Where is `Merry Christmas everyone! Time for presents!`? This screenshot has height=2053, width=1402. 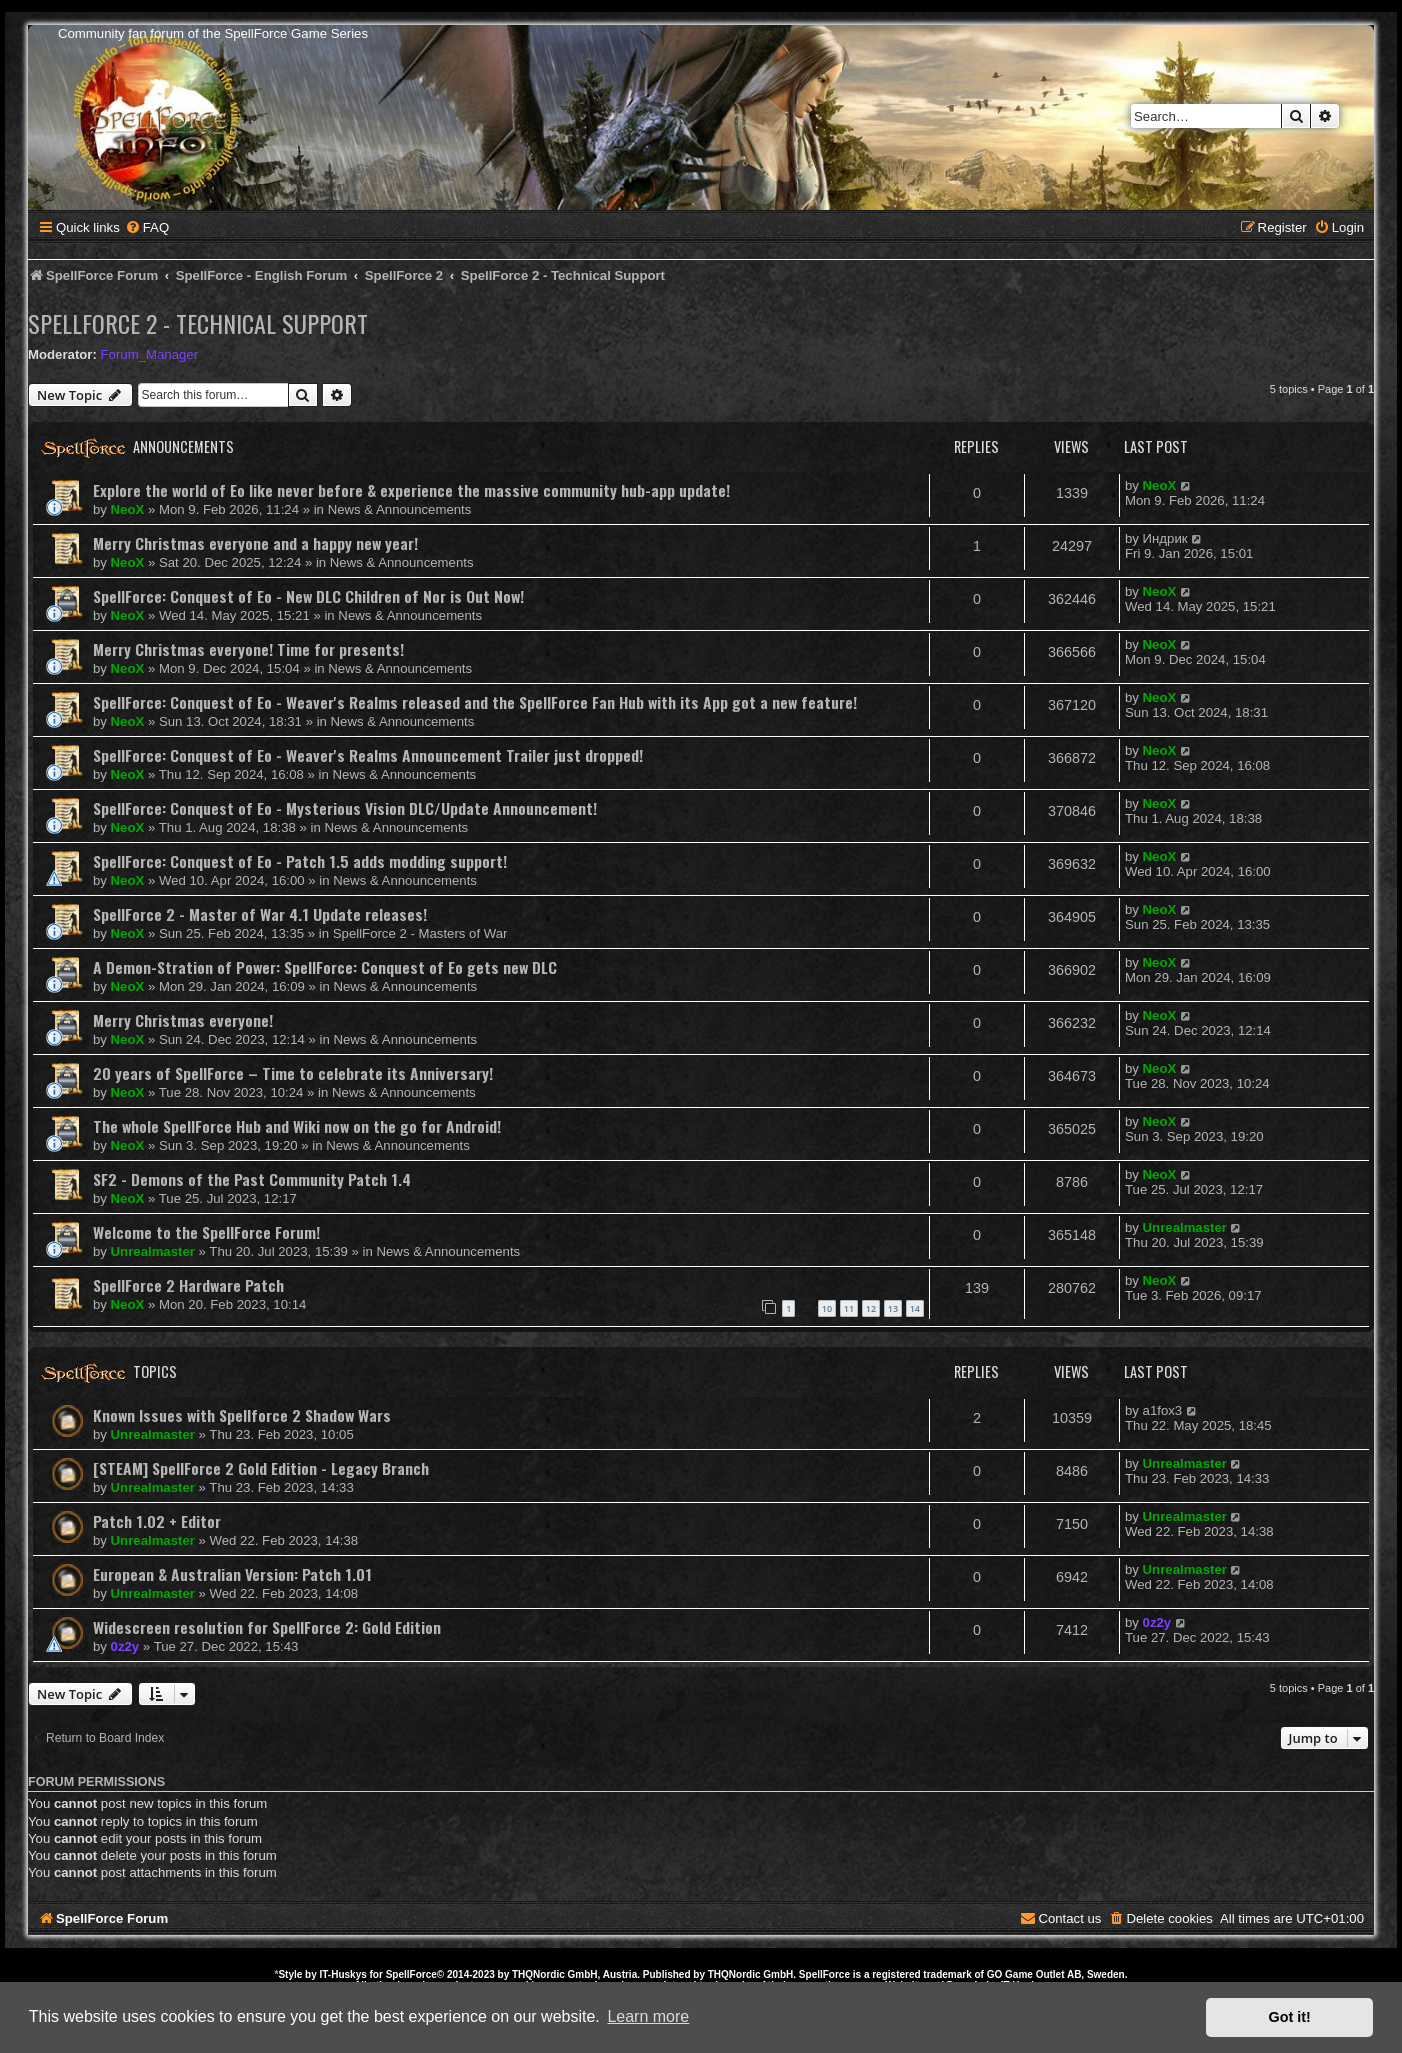
Merry Christmas everyone! Time for presents! is located at coordinates (248, 649).